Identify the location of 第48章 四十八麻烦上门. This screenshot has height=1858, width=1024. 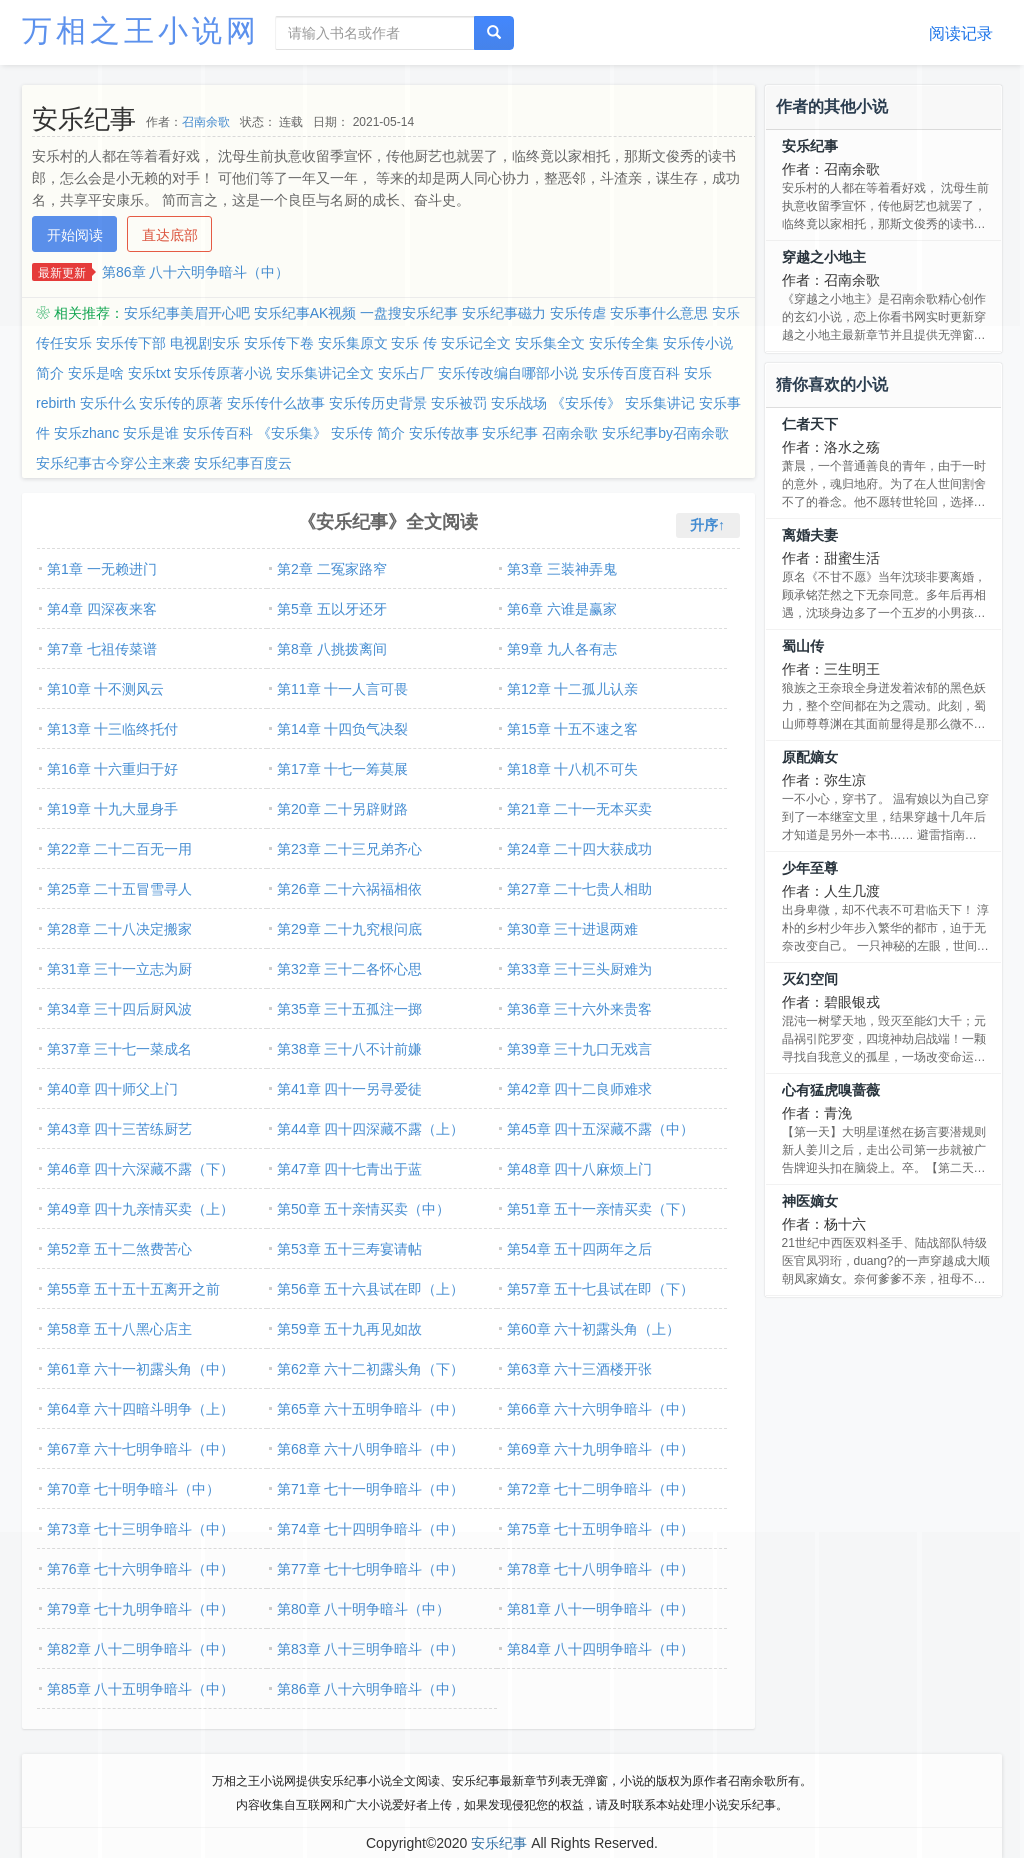
(579, 1169).